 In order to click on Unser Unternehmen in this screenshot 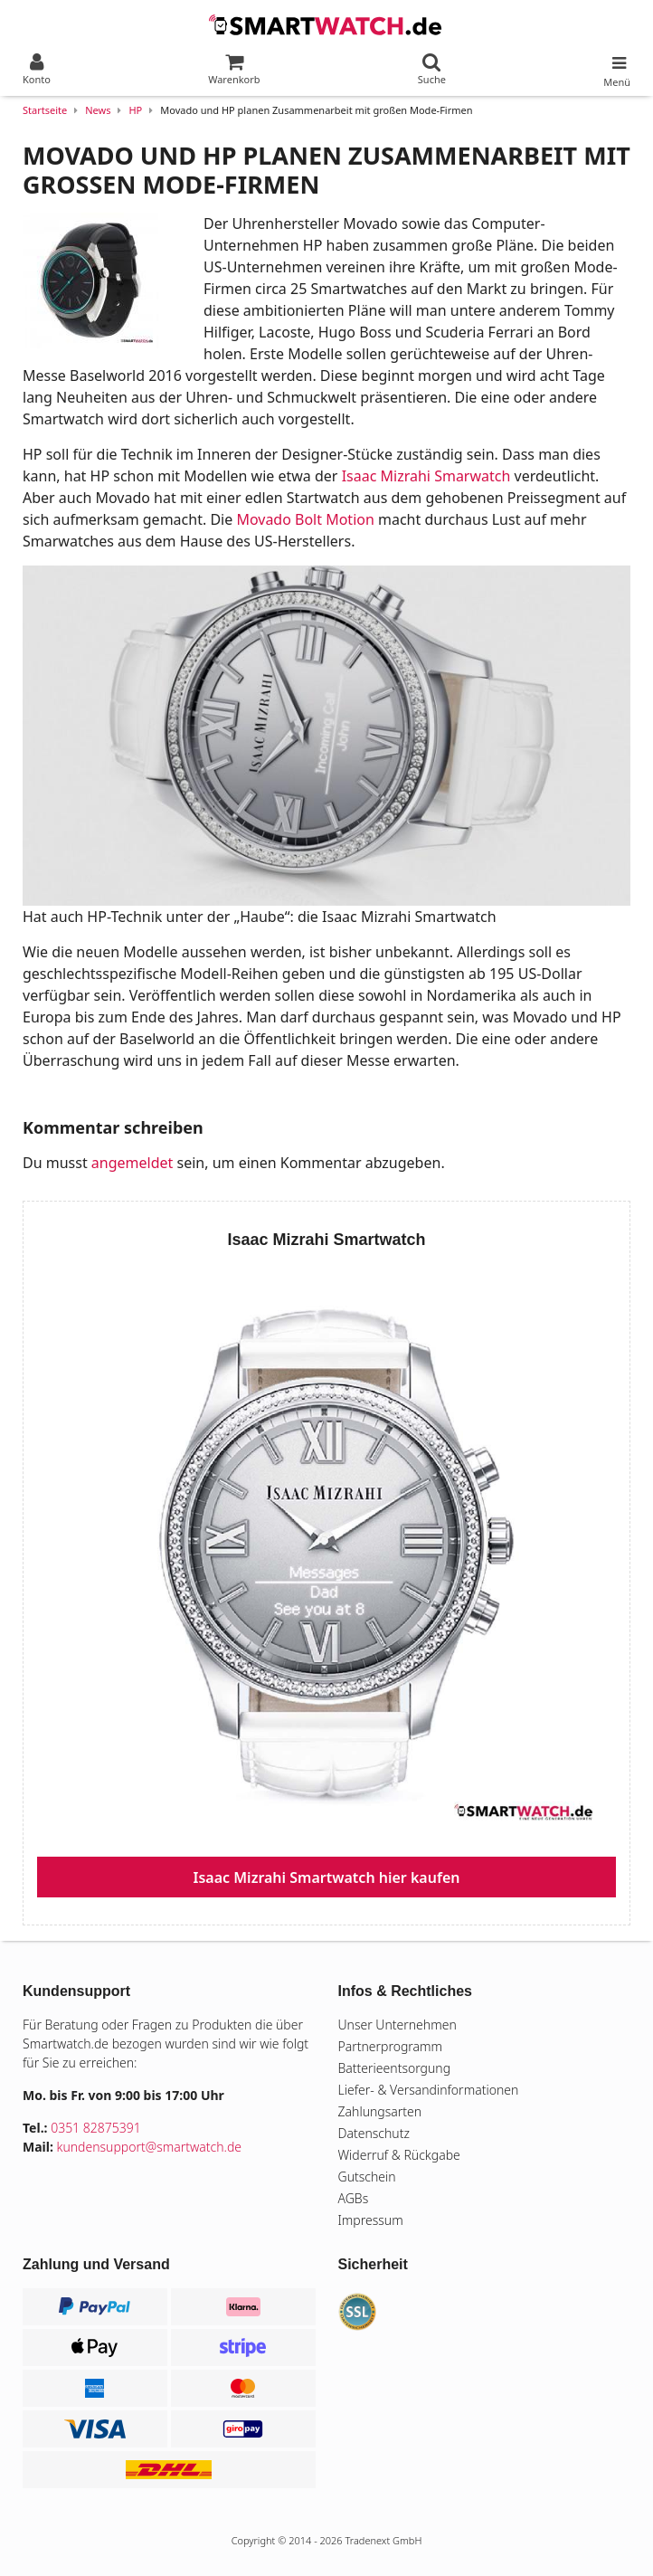, I will do `click(397, 2024)`.